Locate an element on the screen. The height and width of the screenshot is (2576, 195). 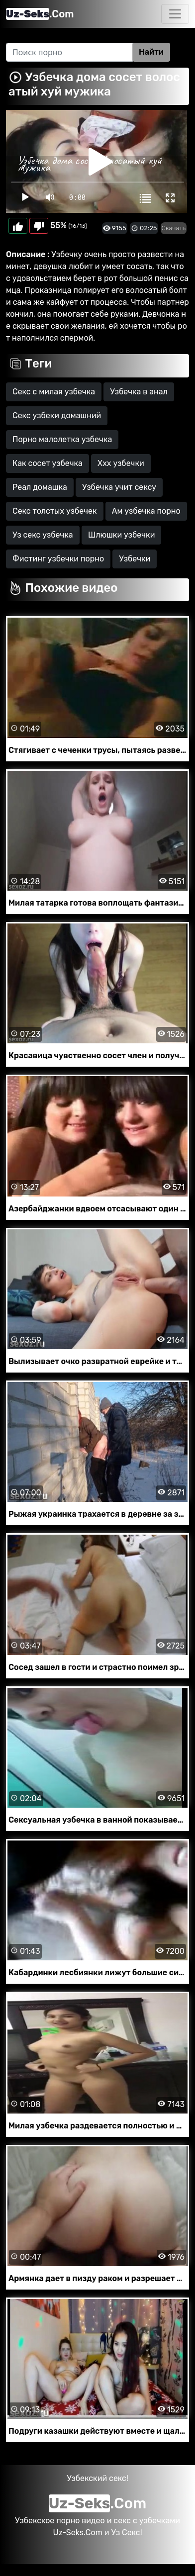
Фистинг узбечки порно is located at coordinates (58, 558).